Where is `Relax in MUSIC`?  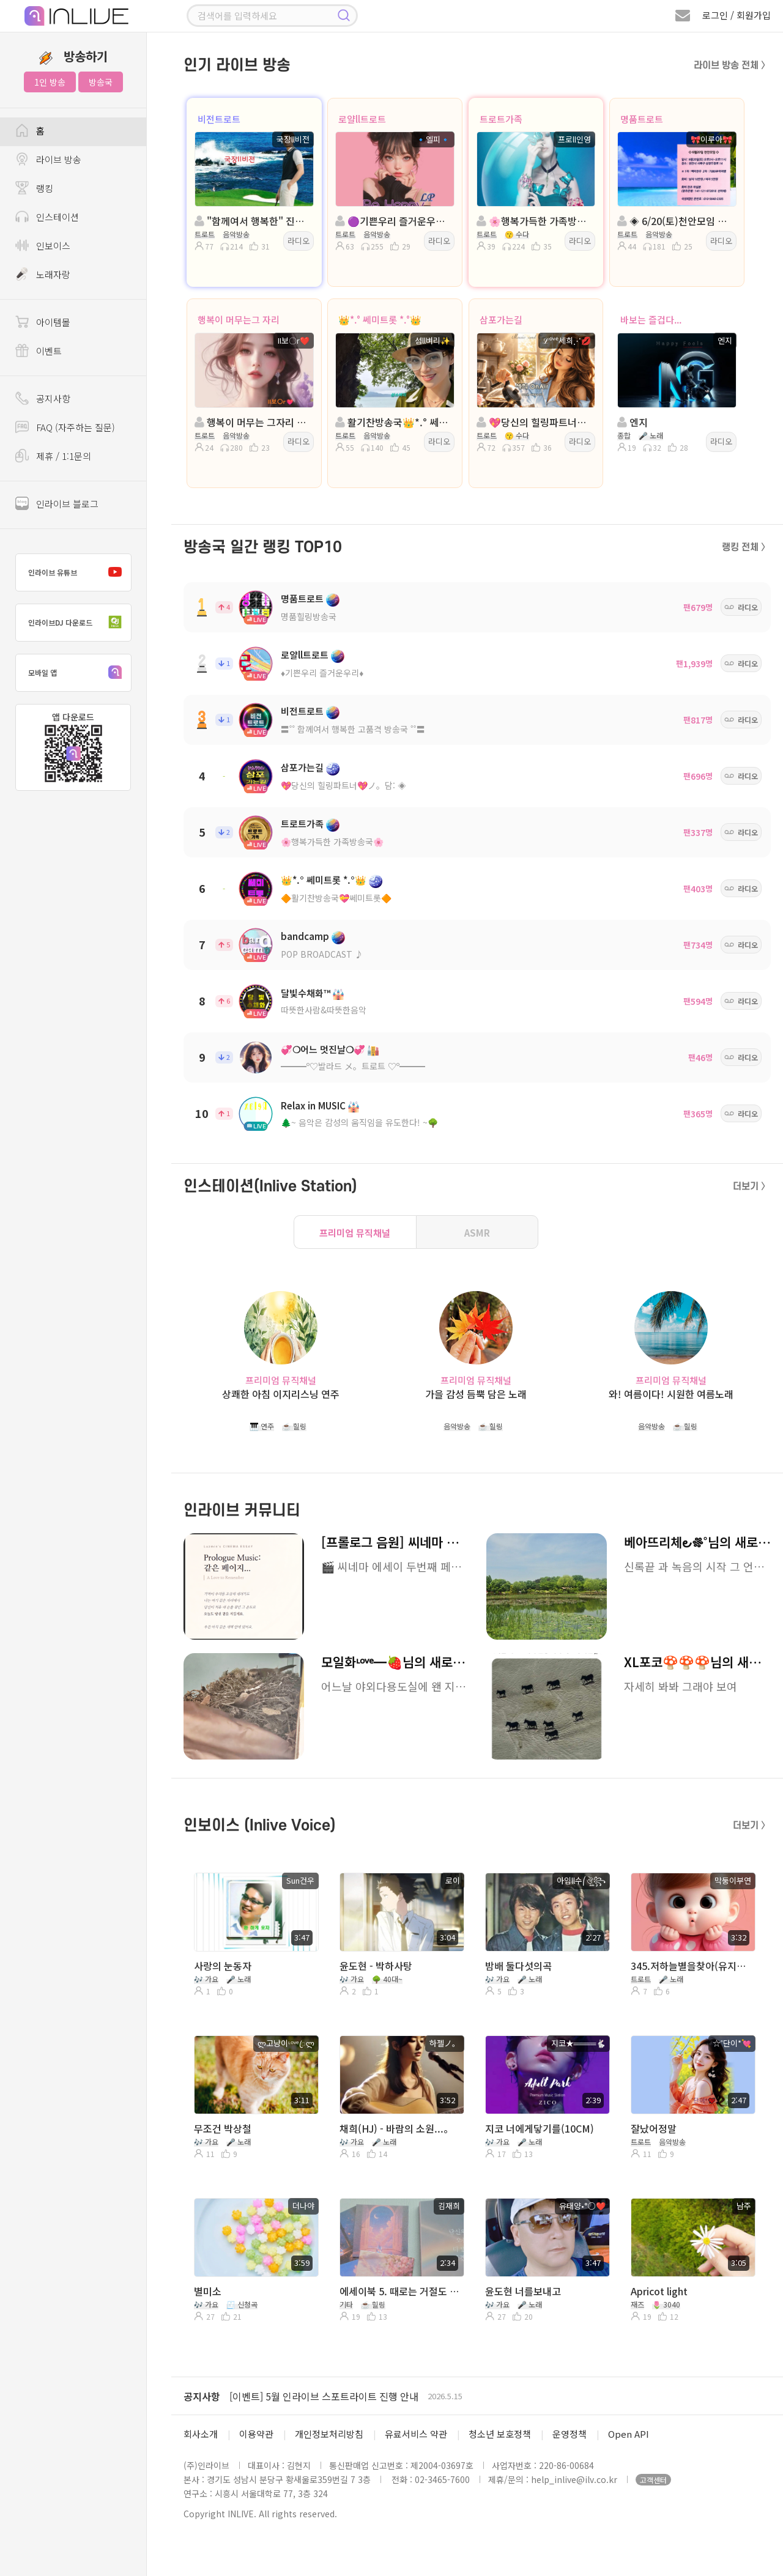
Relax in MUSIC is located at coordinates (313, 1105).